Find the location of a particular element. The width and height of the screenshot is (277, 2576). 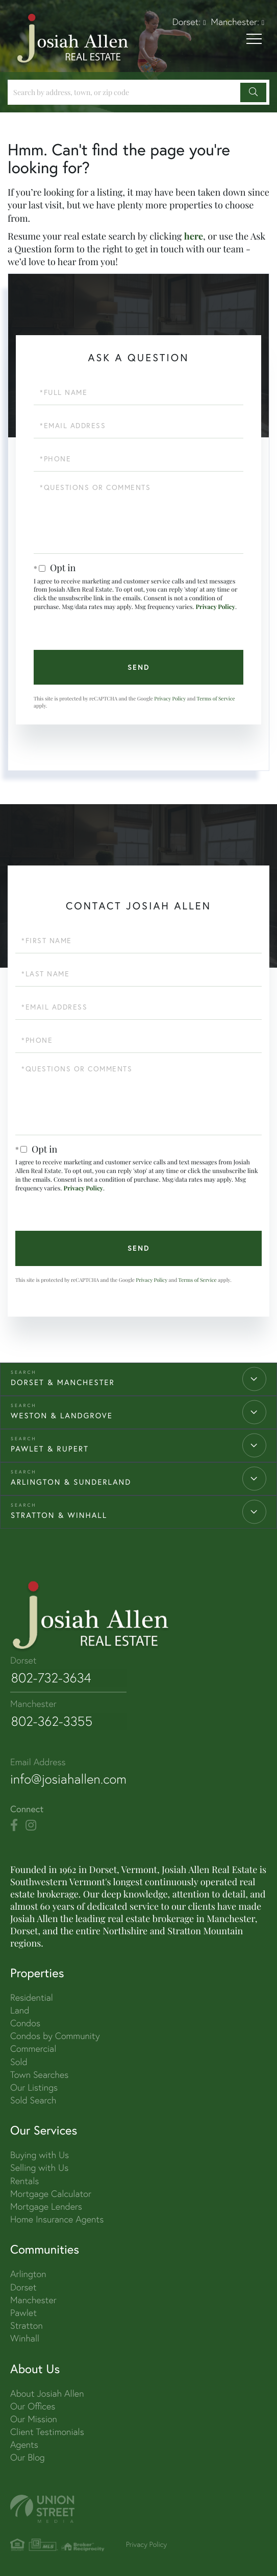

Agents [menuitem] is located at coordinates (24, 2443).